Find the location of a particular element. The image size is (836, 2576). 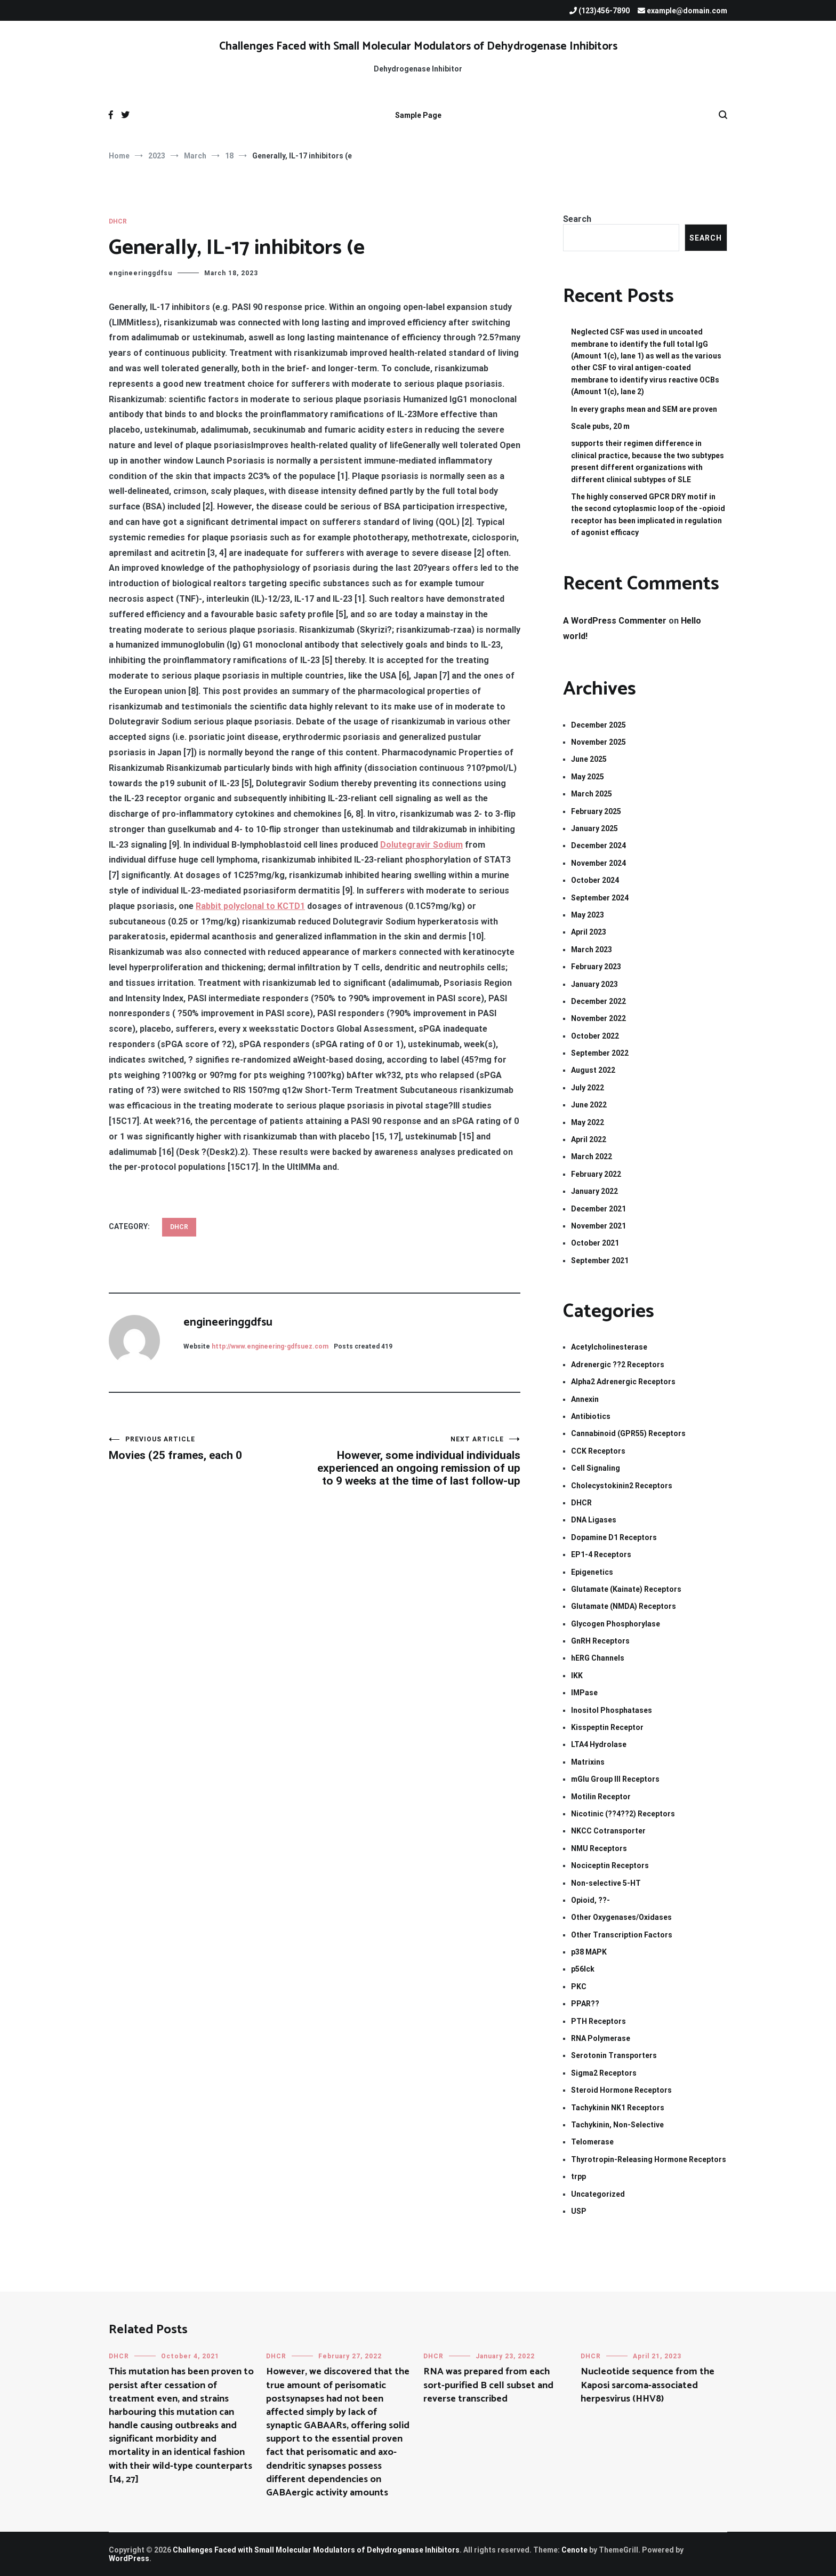

January 2023 is located at coordinates (594, 984).